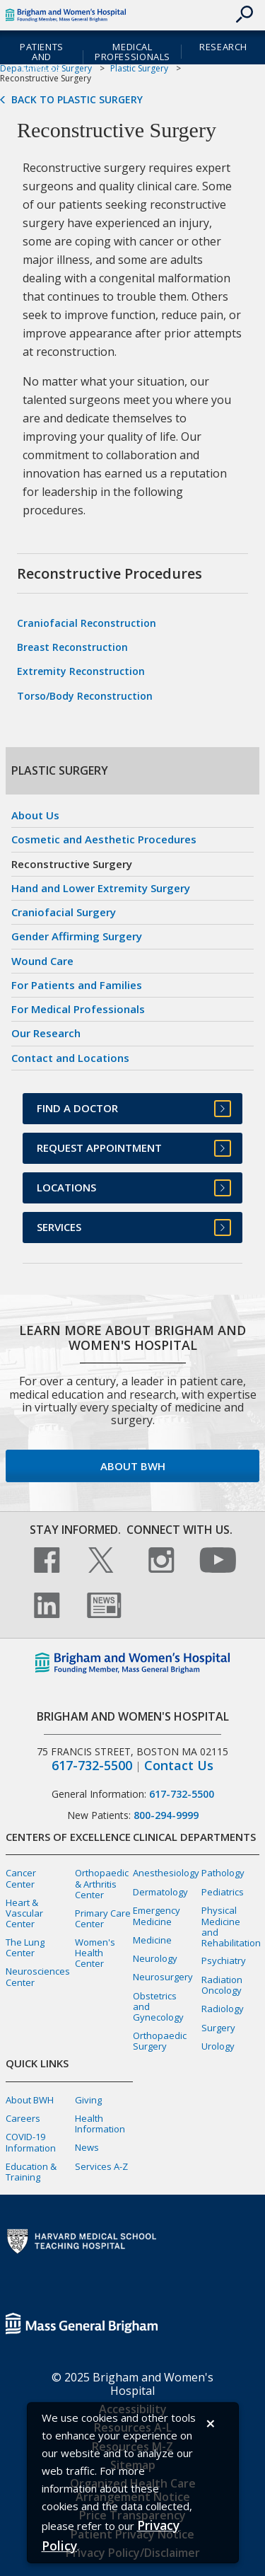  What do you see at coordinates (85, 696) in the screenshot?
I see `Torso/Body Reconstruction` at bounding box center [85, 696].